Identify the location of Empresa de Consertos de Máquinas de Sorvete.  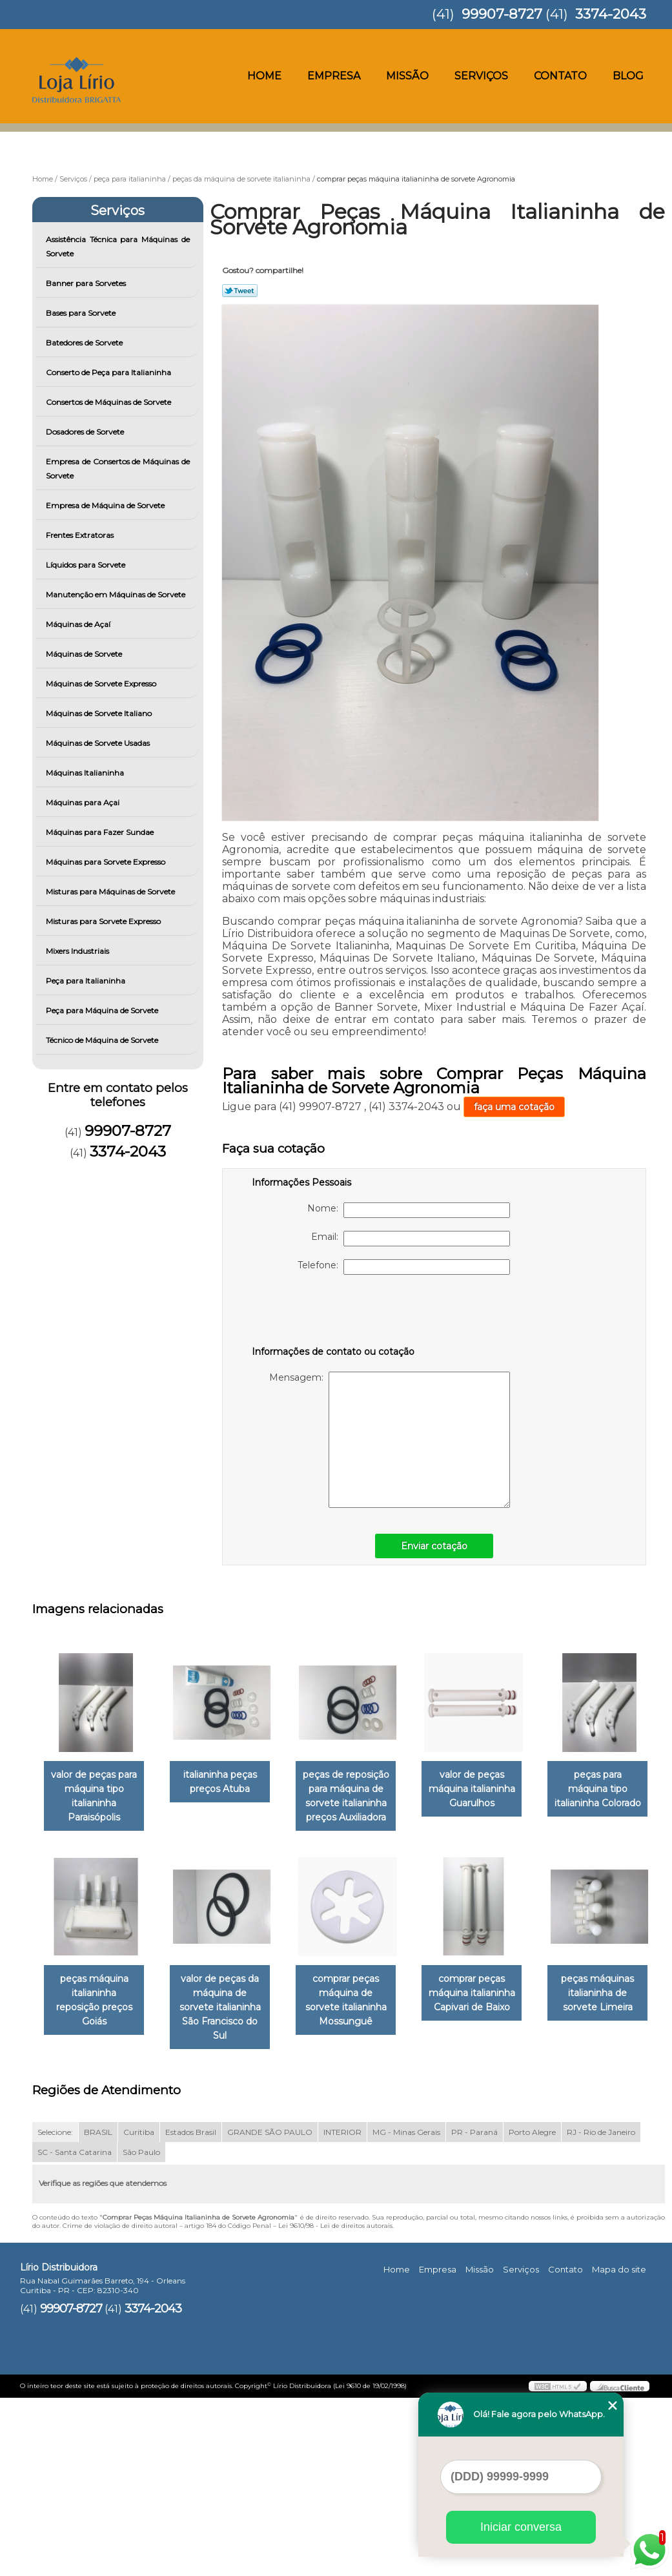
(118, 468).